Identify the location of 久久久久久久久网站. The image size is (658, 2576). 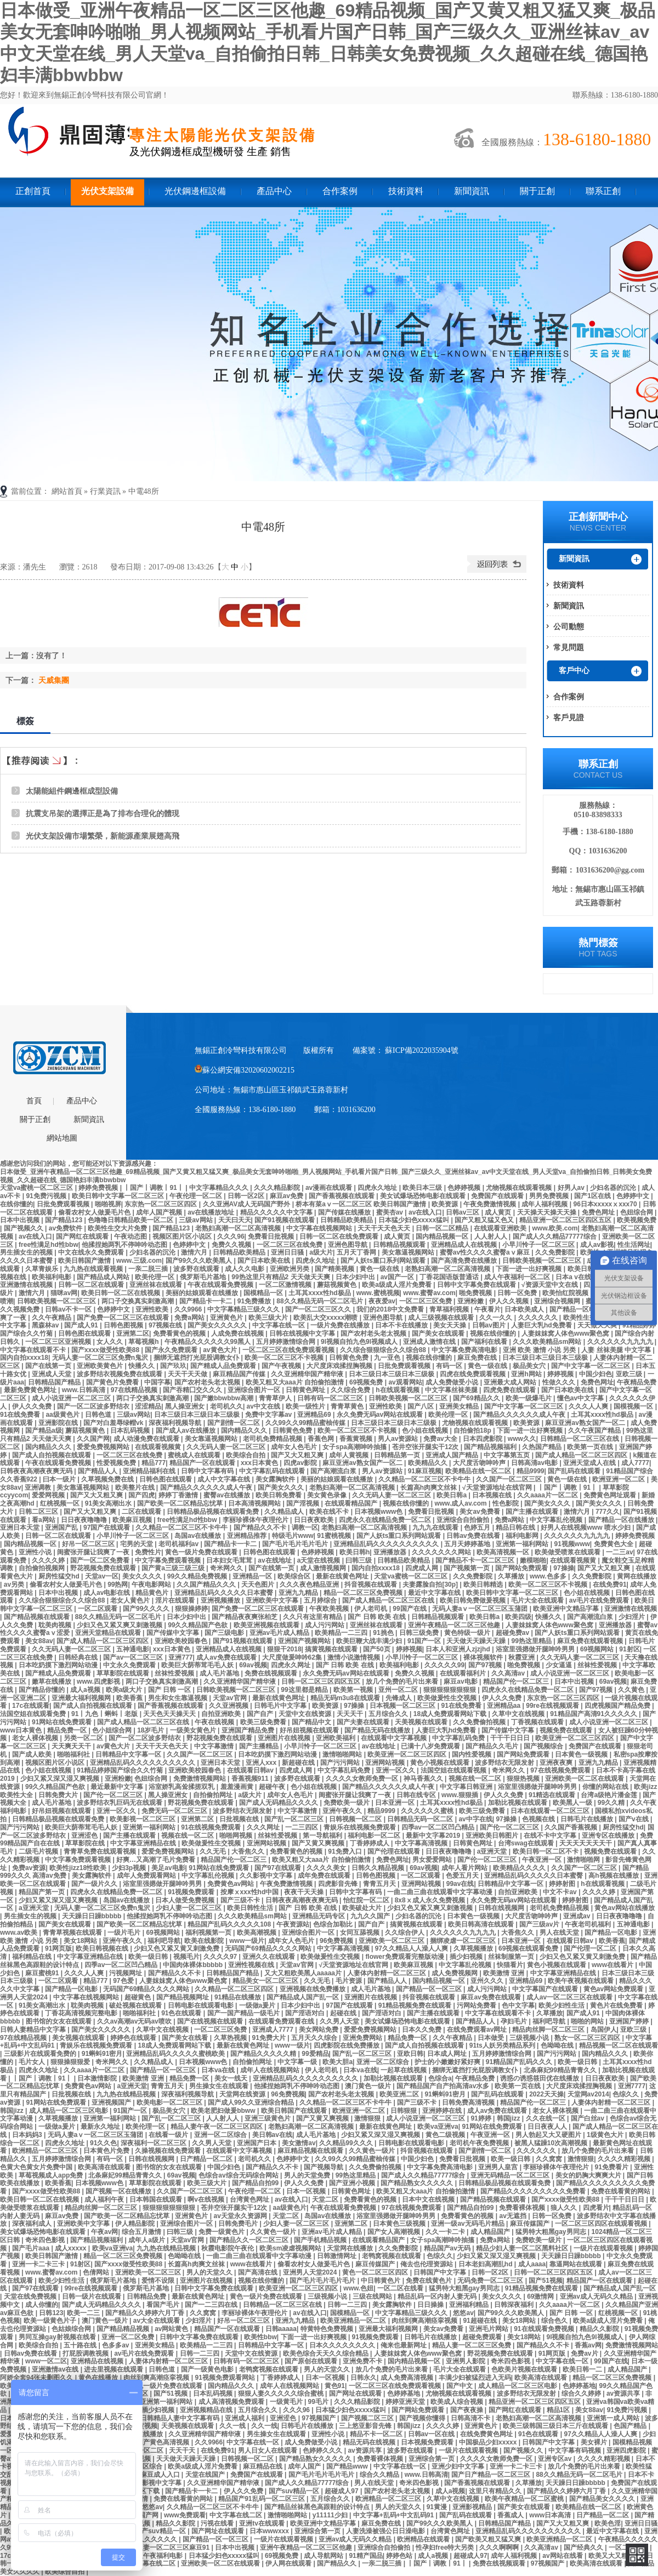
(442, 1552).